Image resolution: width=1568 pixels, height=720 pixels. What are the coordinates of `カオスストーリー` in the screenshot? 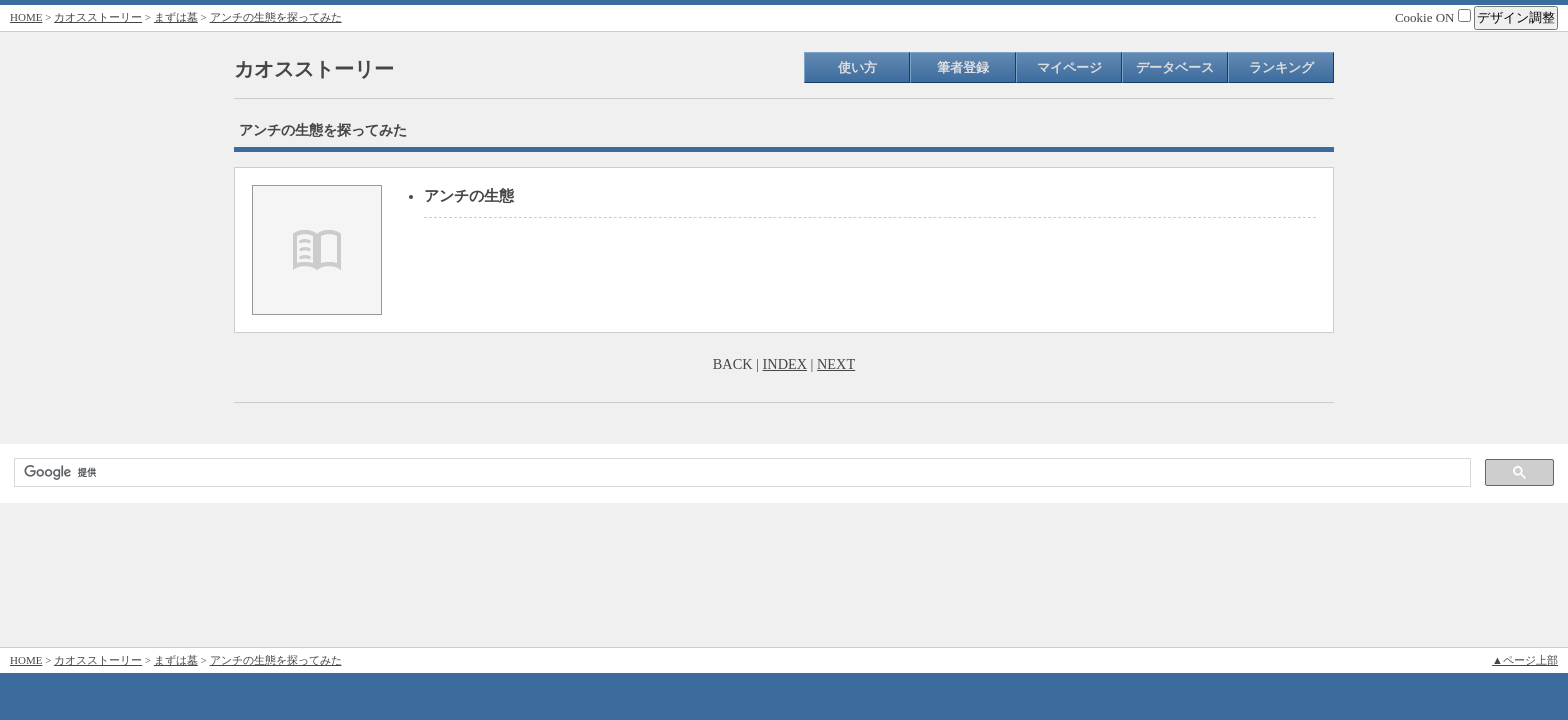 It's located at (98, 17).